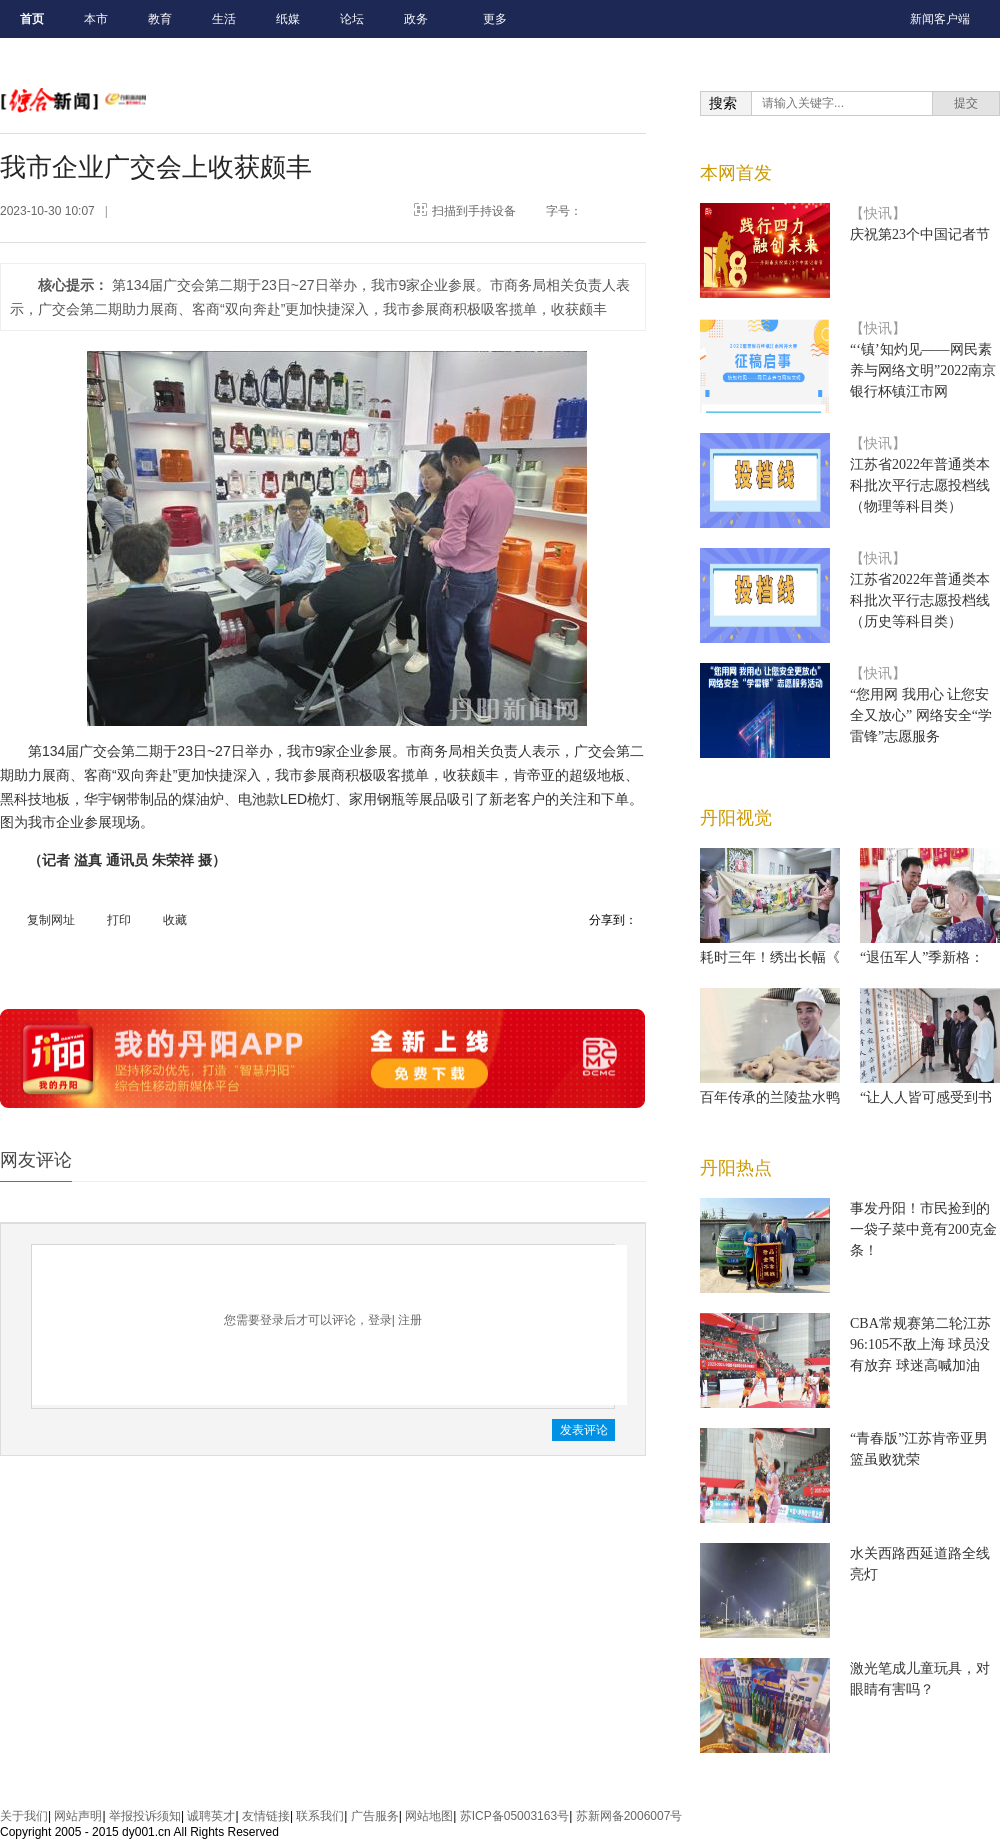 The height and width of the screenshot is (1839, 1000). I want to click on 【快讯】, so click(878, 213).